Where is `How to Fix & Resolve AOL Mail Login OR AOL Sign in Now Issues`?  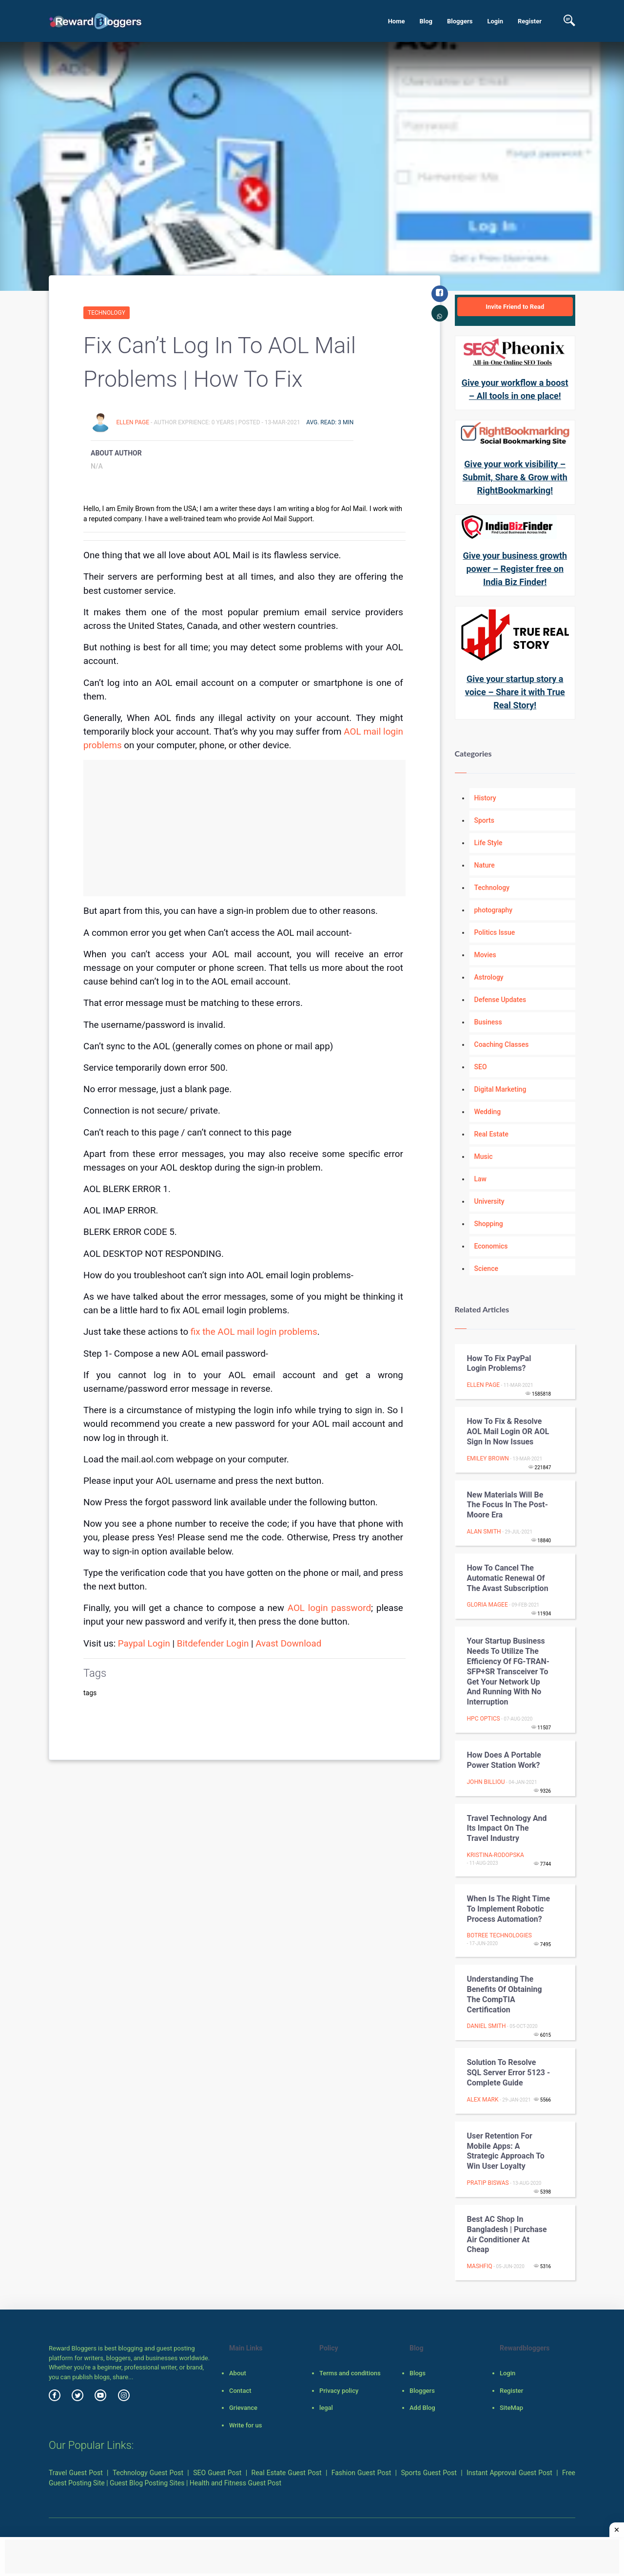 How to Fix & Resolve AOL Mail Login OR AOL Sign in Now Issues is located at coordinates (508, 1431).